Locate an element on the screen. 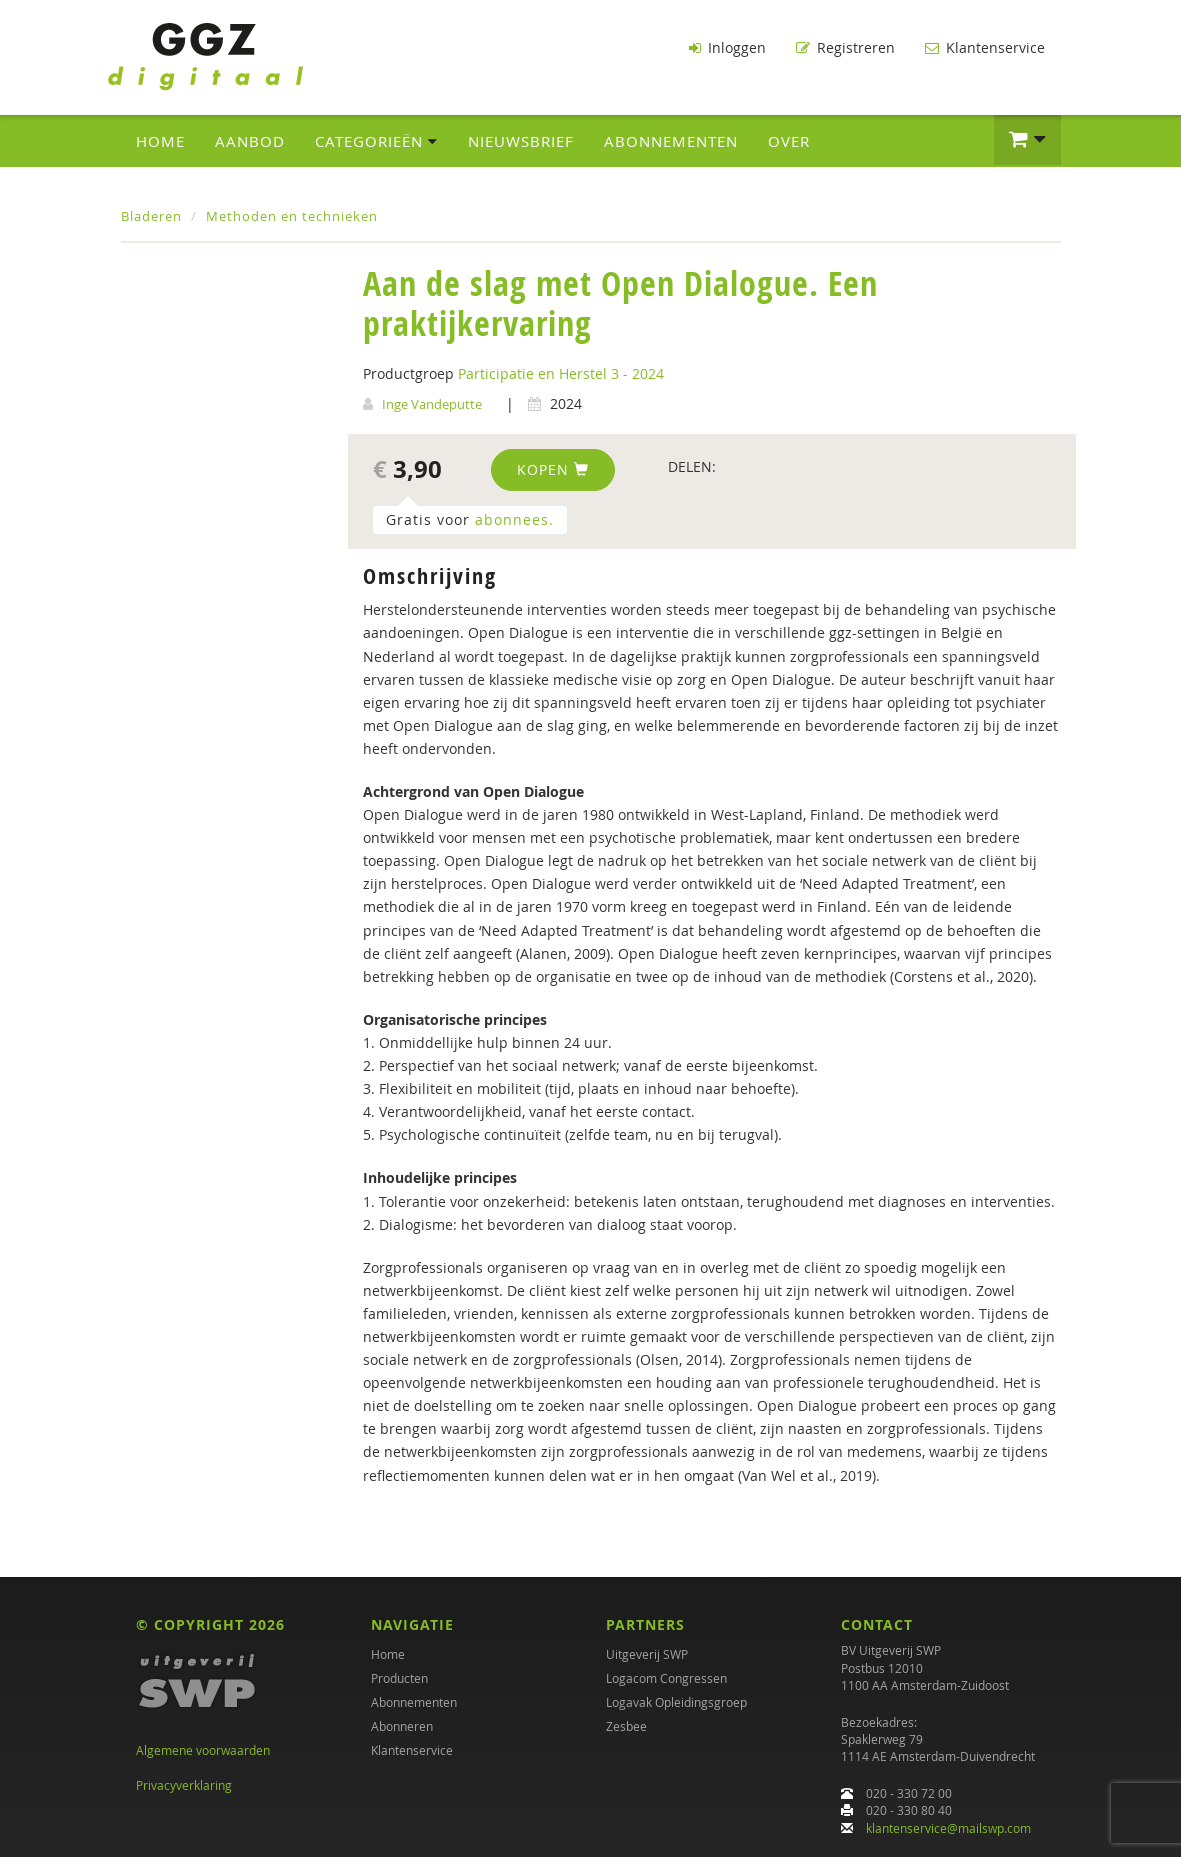 The image size is (1181, 1857). Zesbee is located at coordinates (626, 1726).